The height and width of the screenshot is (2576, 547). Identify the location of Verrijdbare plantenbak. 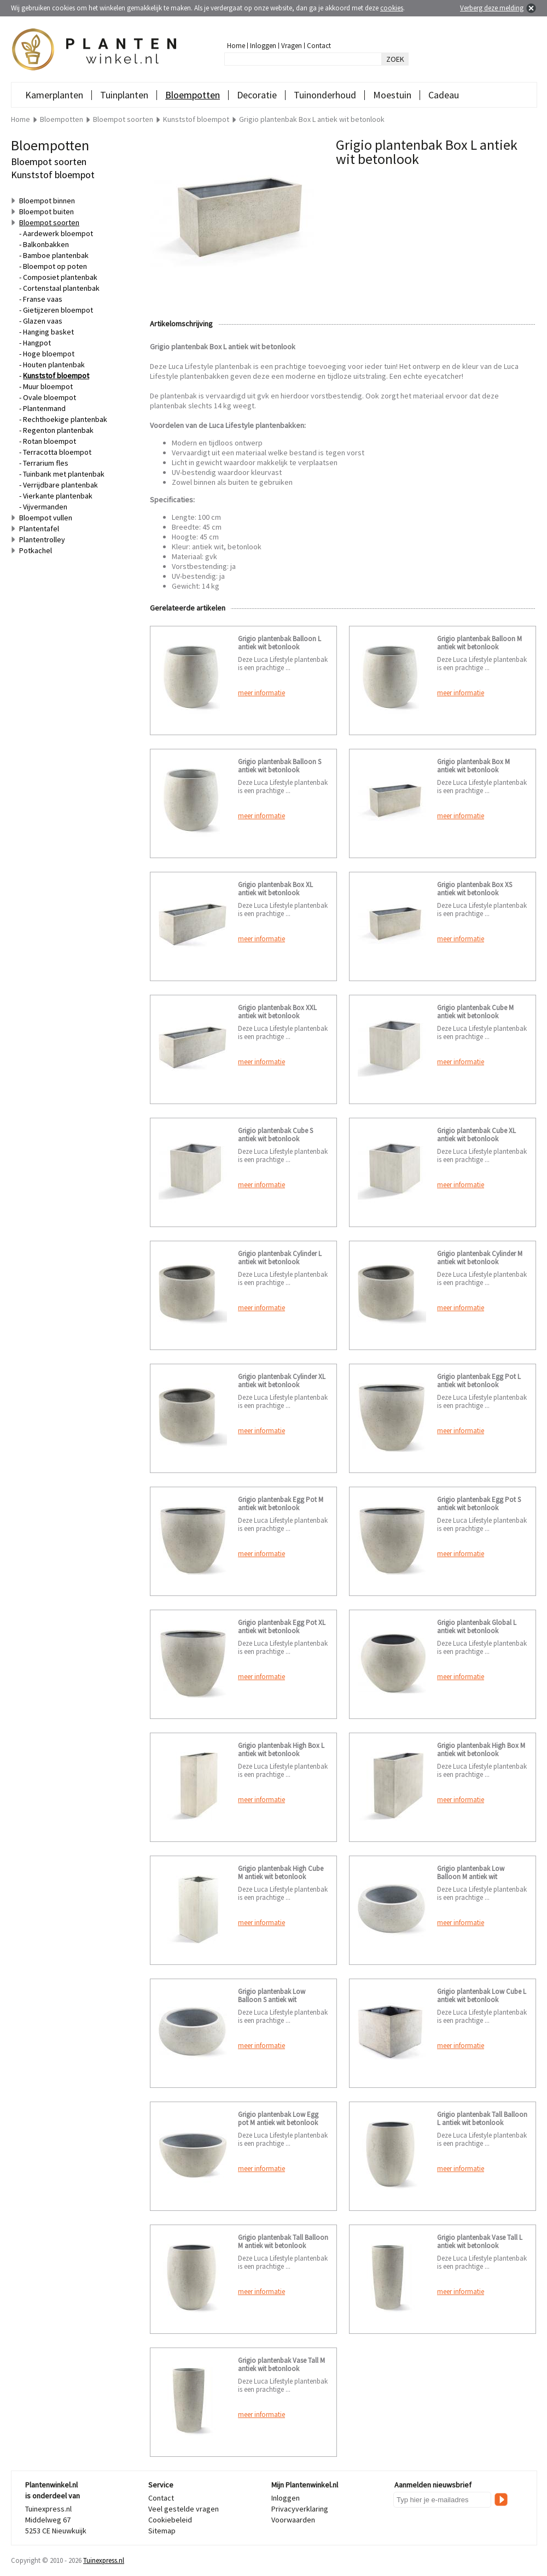
(60, 485).